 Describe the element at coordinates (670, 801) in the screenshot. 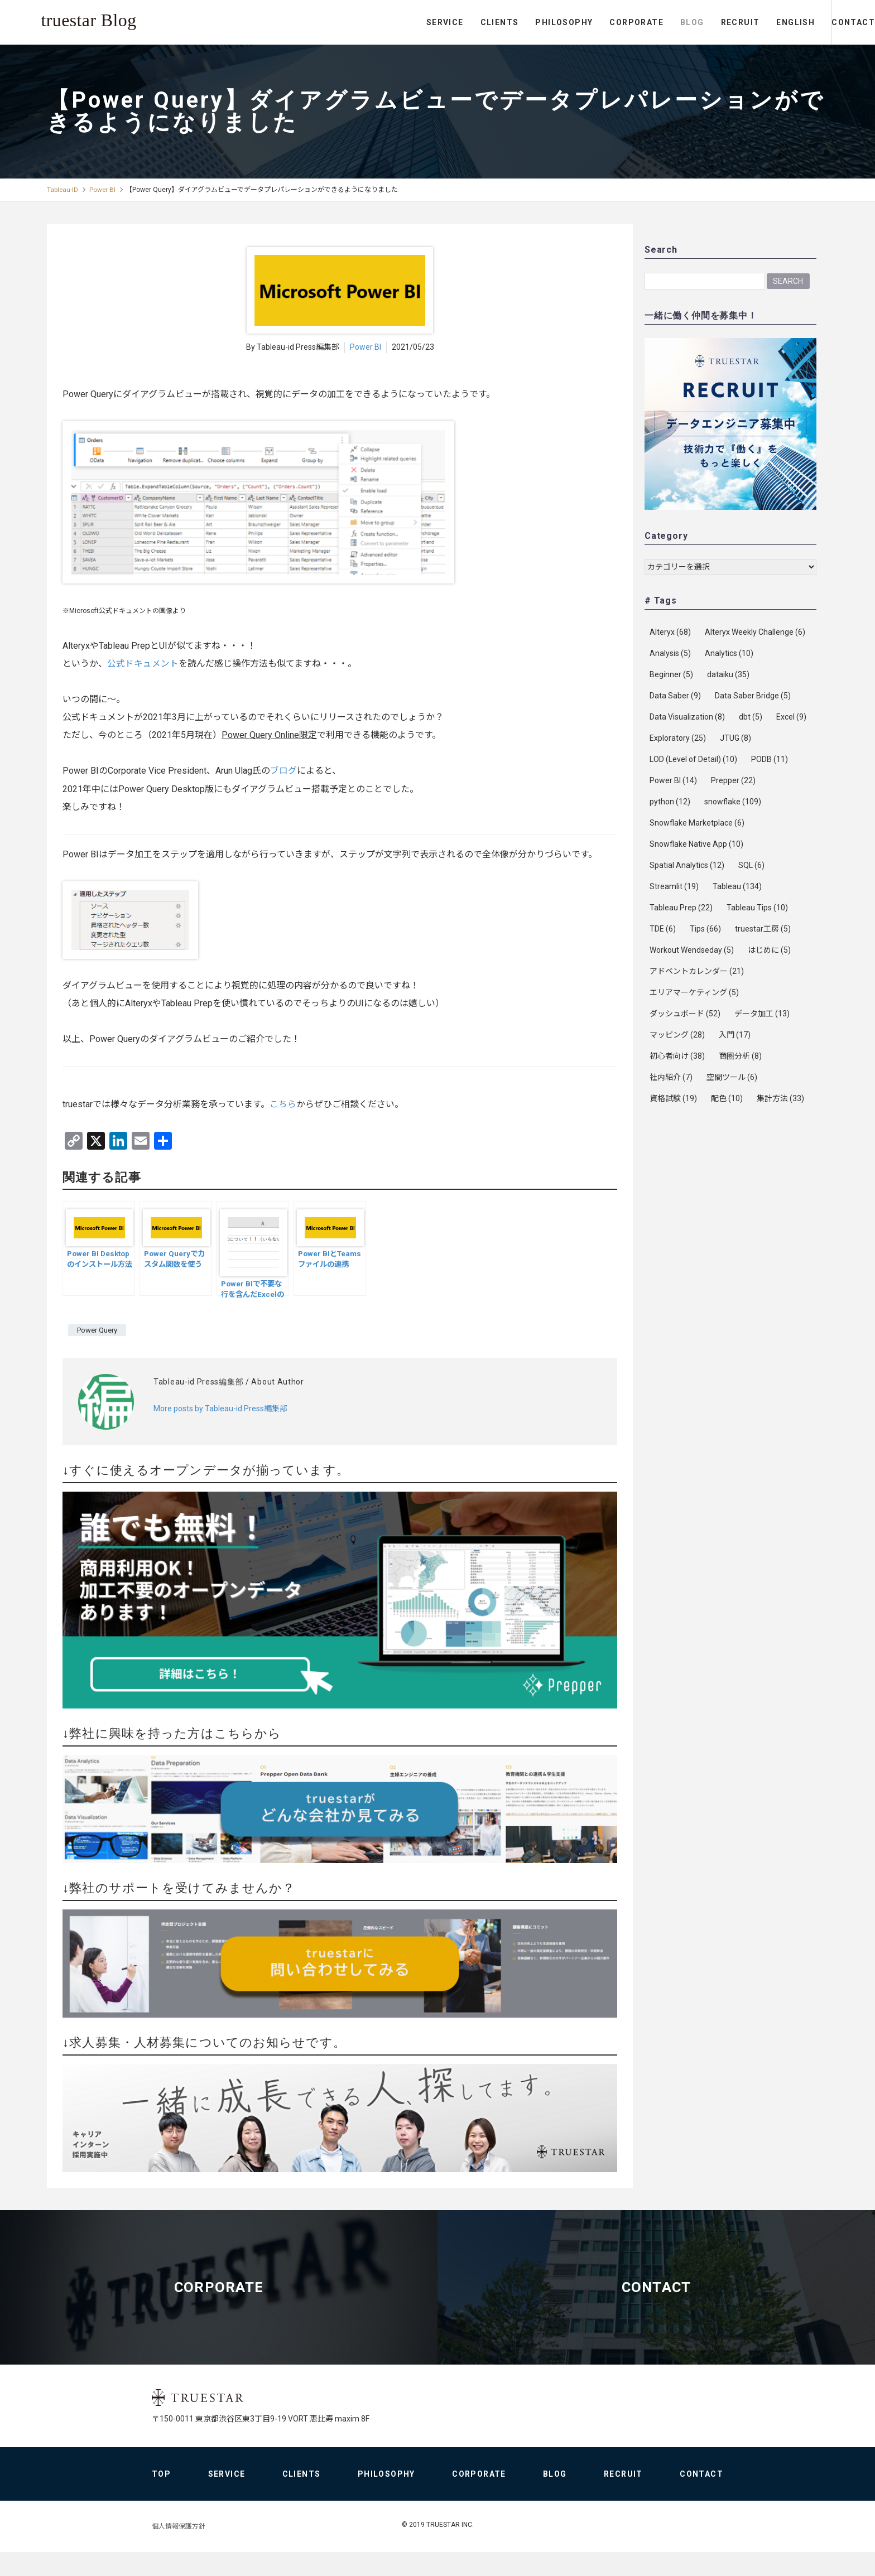

I see `python [python (12個の項目)]` at that location.